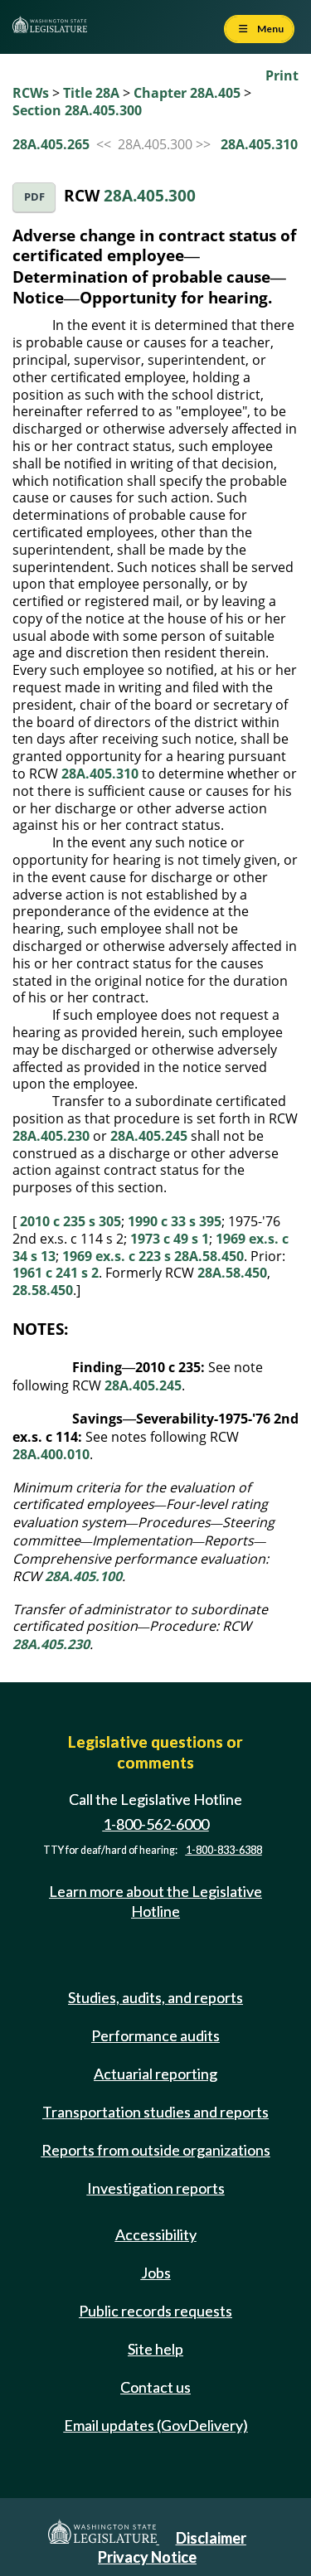 Image resolution: width=311 pixels, height=2576 pixels. I want to click on 28A.405.100, so click(83, 1576).